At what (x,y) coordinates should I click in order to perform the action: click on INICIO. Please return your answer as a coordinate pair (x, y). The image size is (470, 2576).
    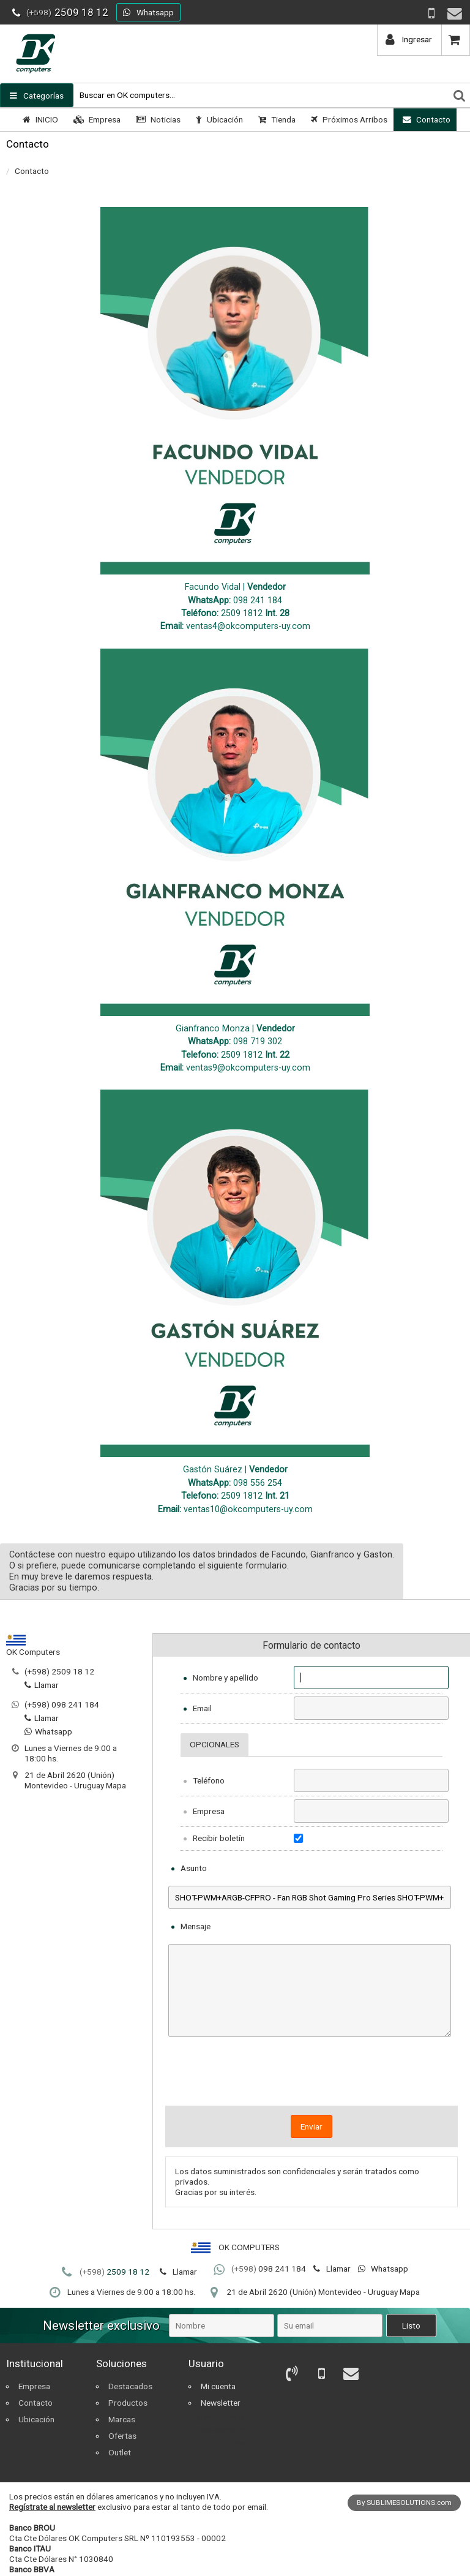
    Looking at the image, I should click on (39, 119).